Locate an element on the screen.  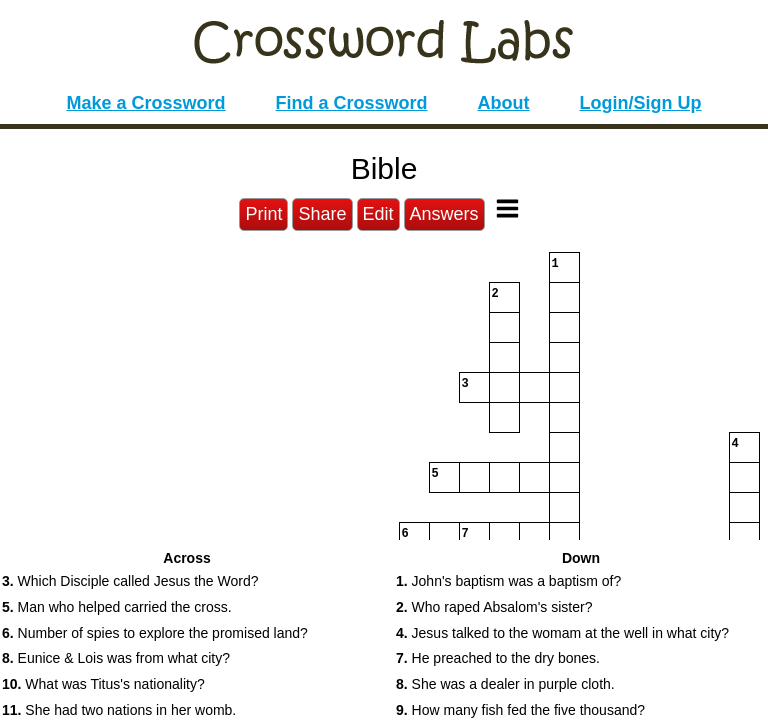
Who raped Absalom's sister? [button] is located at coordinates (494, 607).